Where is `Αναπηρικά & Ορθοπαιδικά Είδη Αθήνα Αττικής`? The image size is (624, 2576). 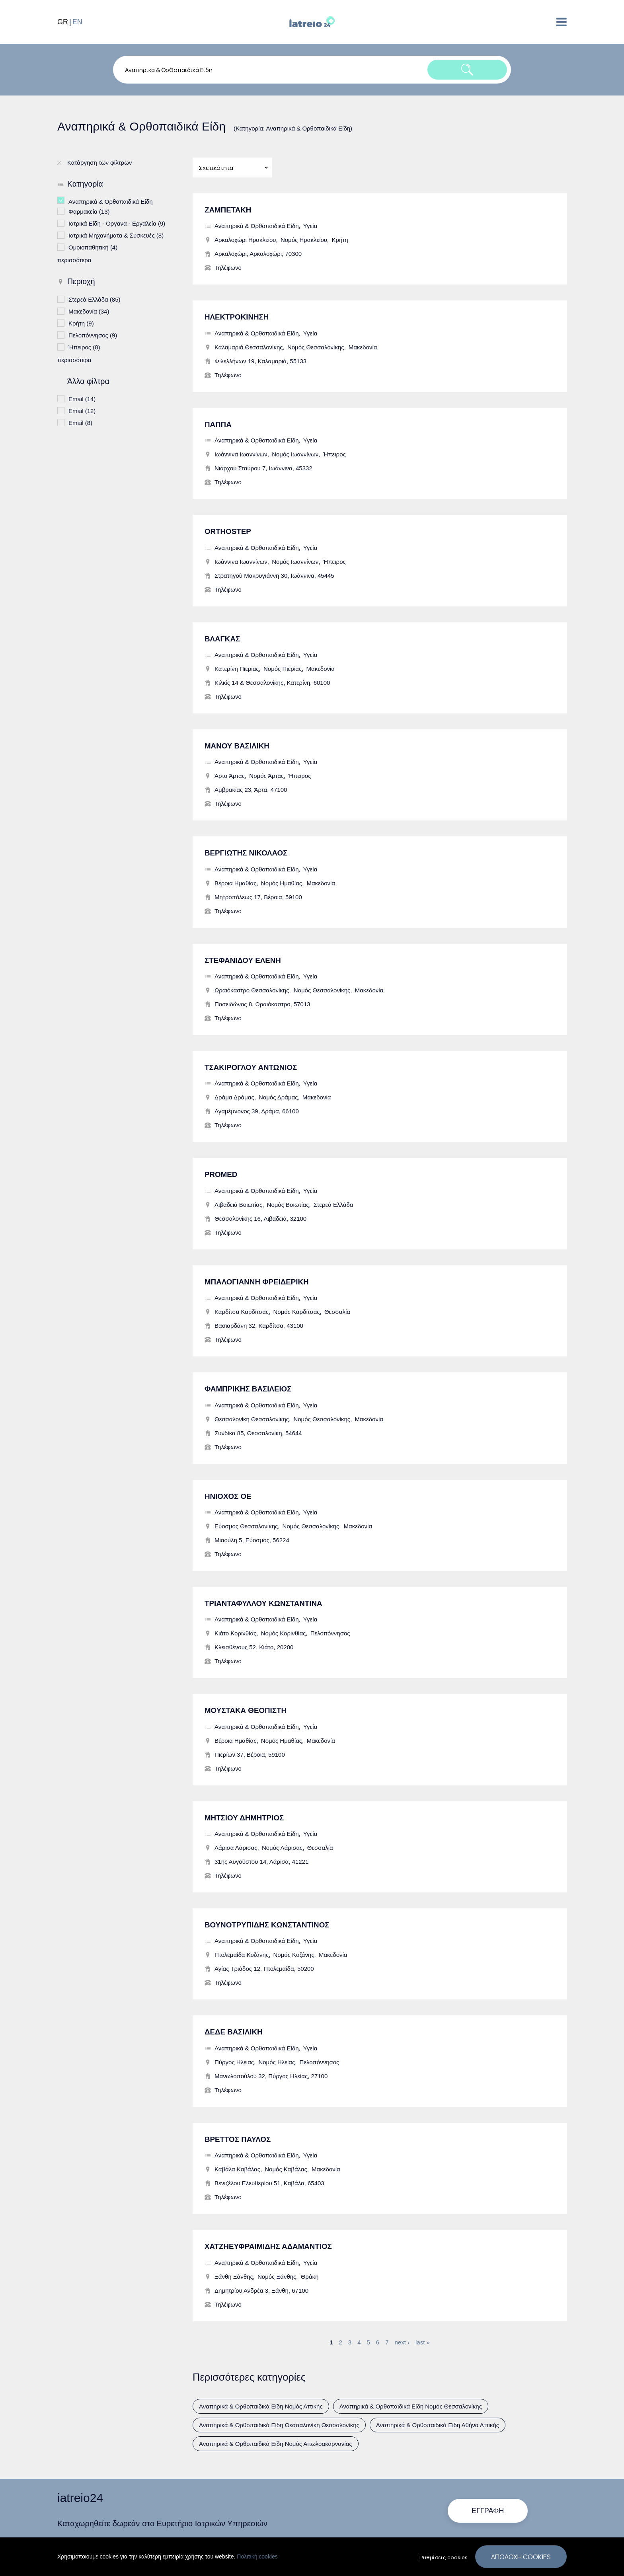 Αναπηρικά & Ορθοπαιδικά Είδη Αθήνα Αττικής is located at coordinates (437, 2425).